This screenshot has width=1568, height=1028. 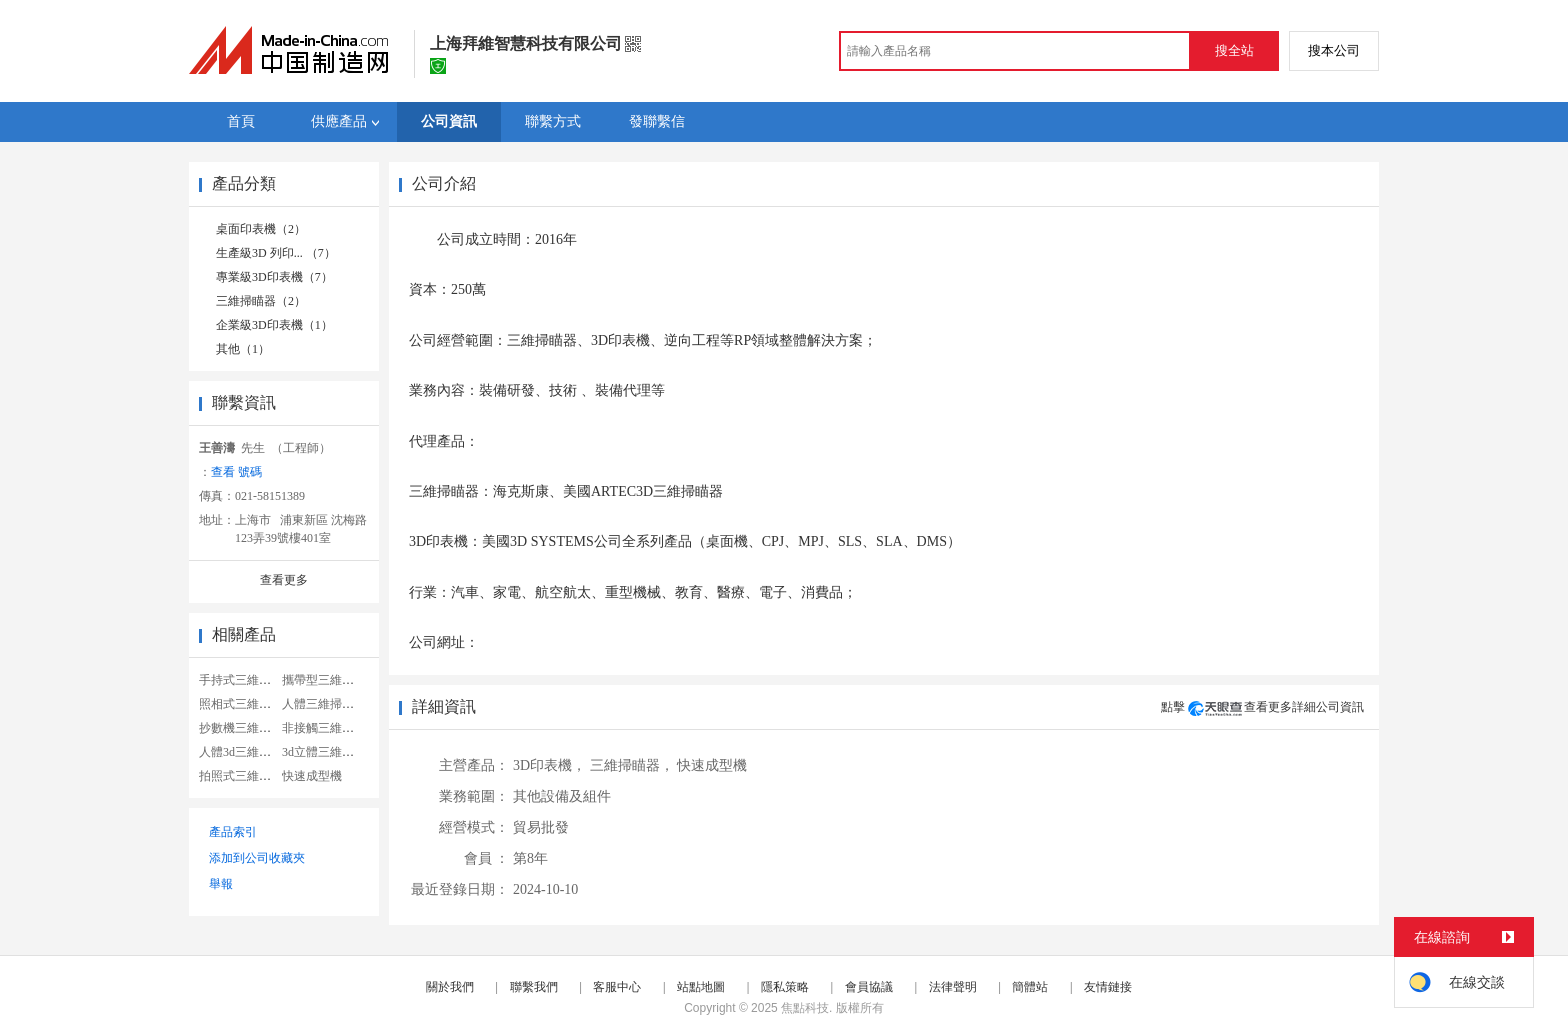 What do you see at coordinates (324, 704) in the screenshot?
I see `人體三維掃瞄器` at bounding box center [324, 704].